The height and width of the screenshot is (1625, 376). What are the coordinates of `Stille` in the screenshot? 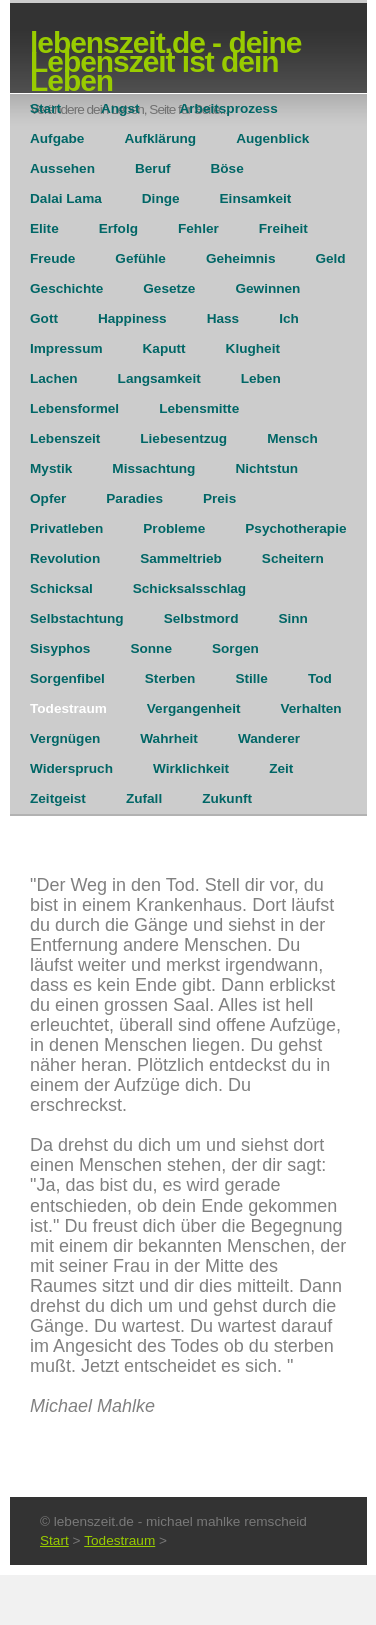 It's located at (251, 678).